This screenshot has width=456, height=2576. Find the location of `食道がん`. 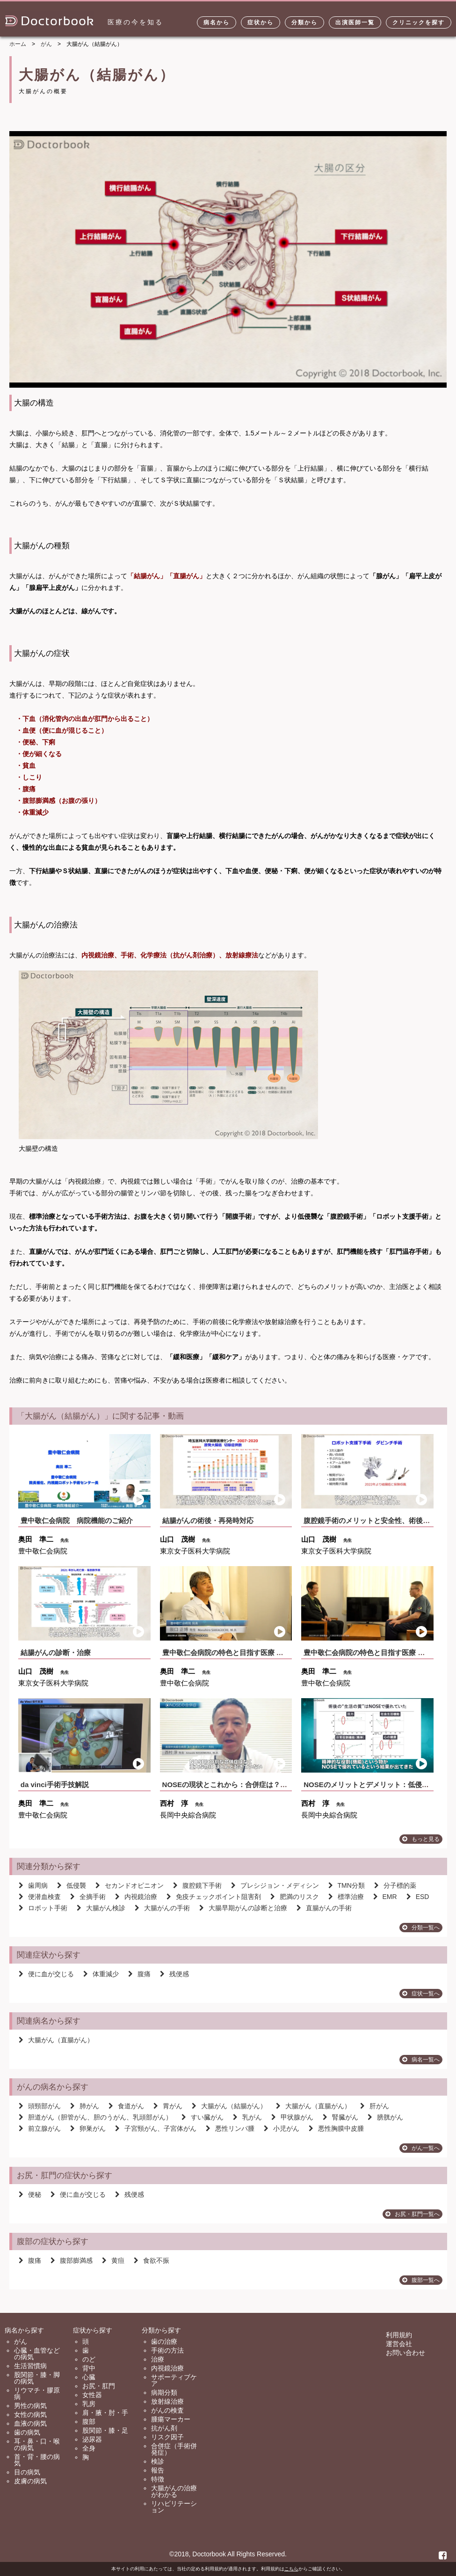

食道がん is located at coordinates (126, 2106).